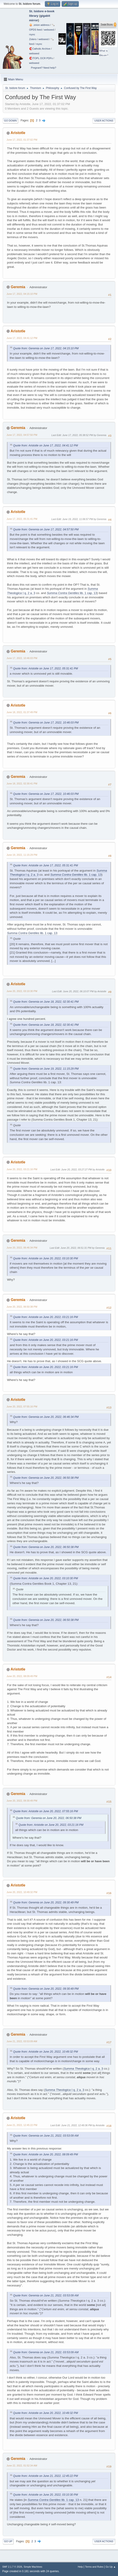  I want to click on June 18, 2022, 01:37:49 PM, so click(22, 712).